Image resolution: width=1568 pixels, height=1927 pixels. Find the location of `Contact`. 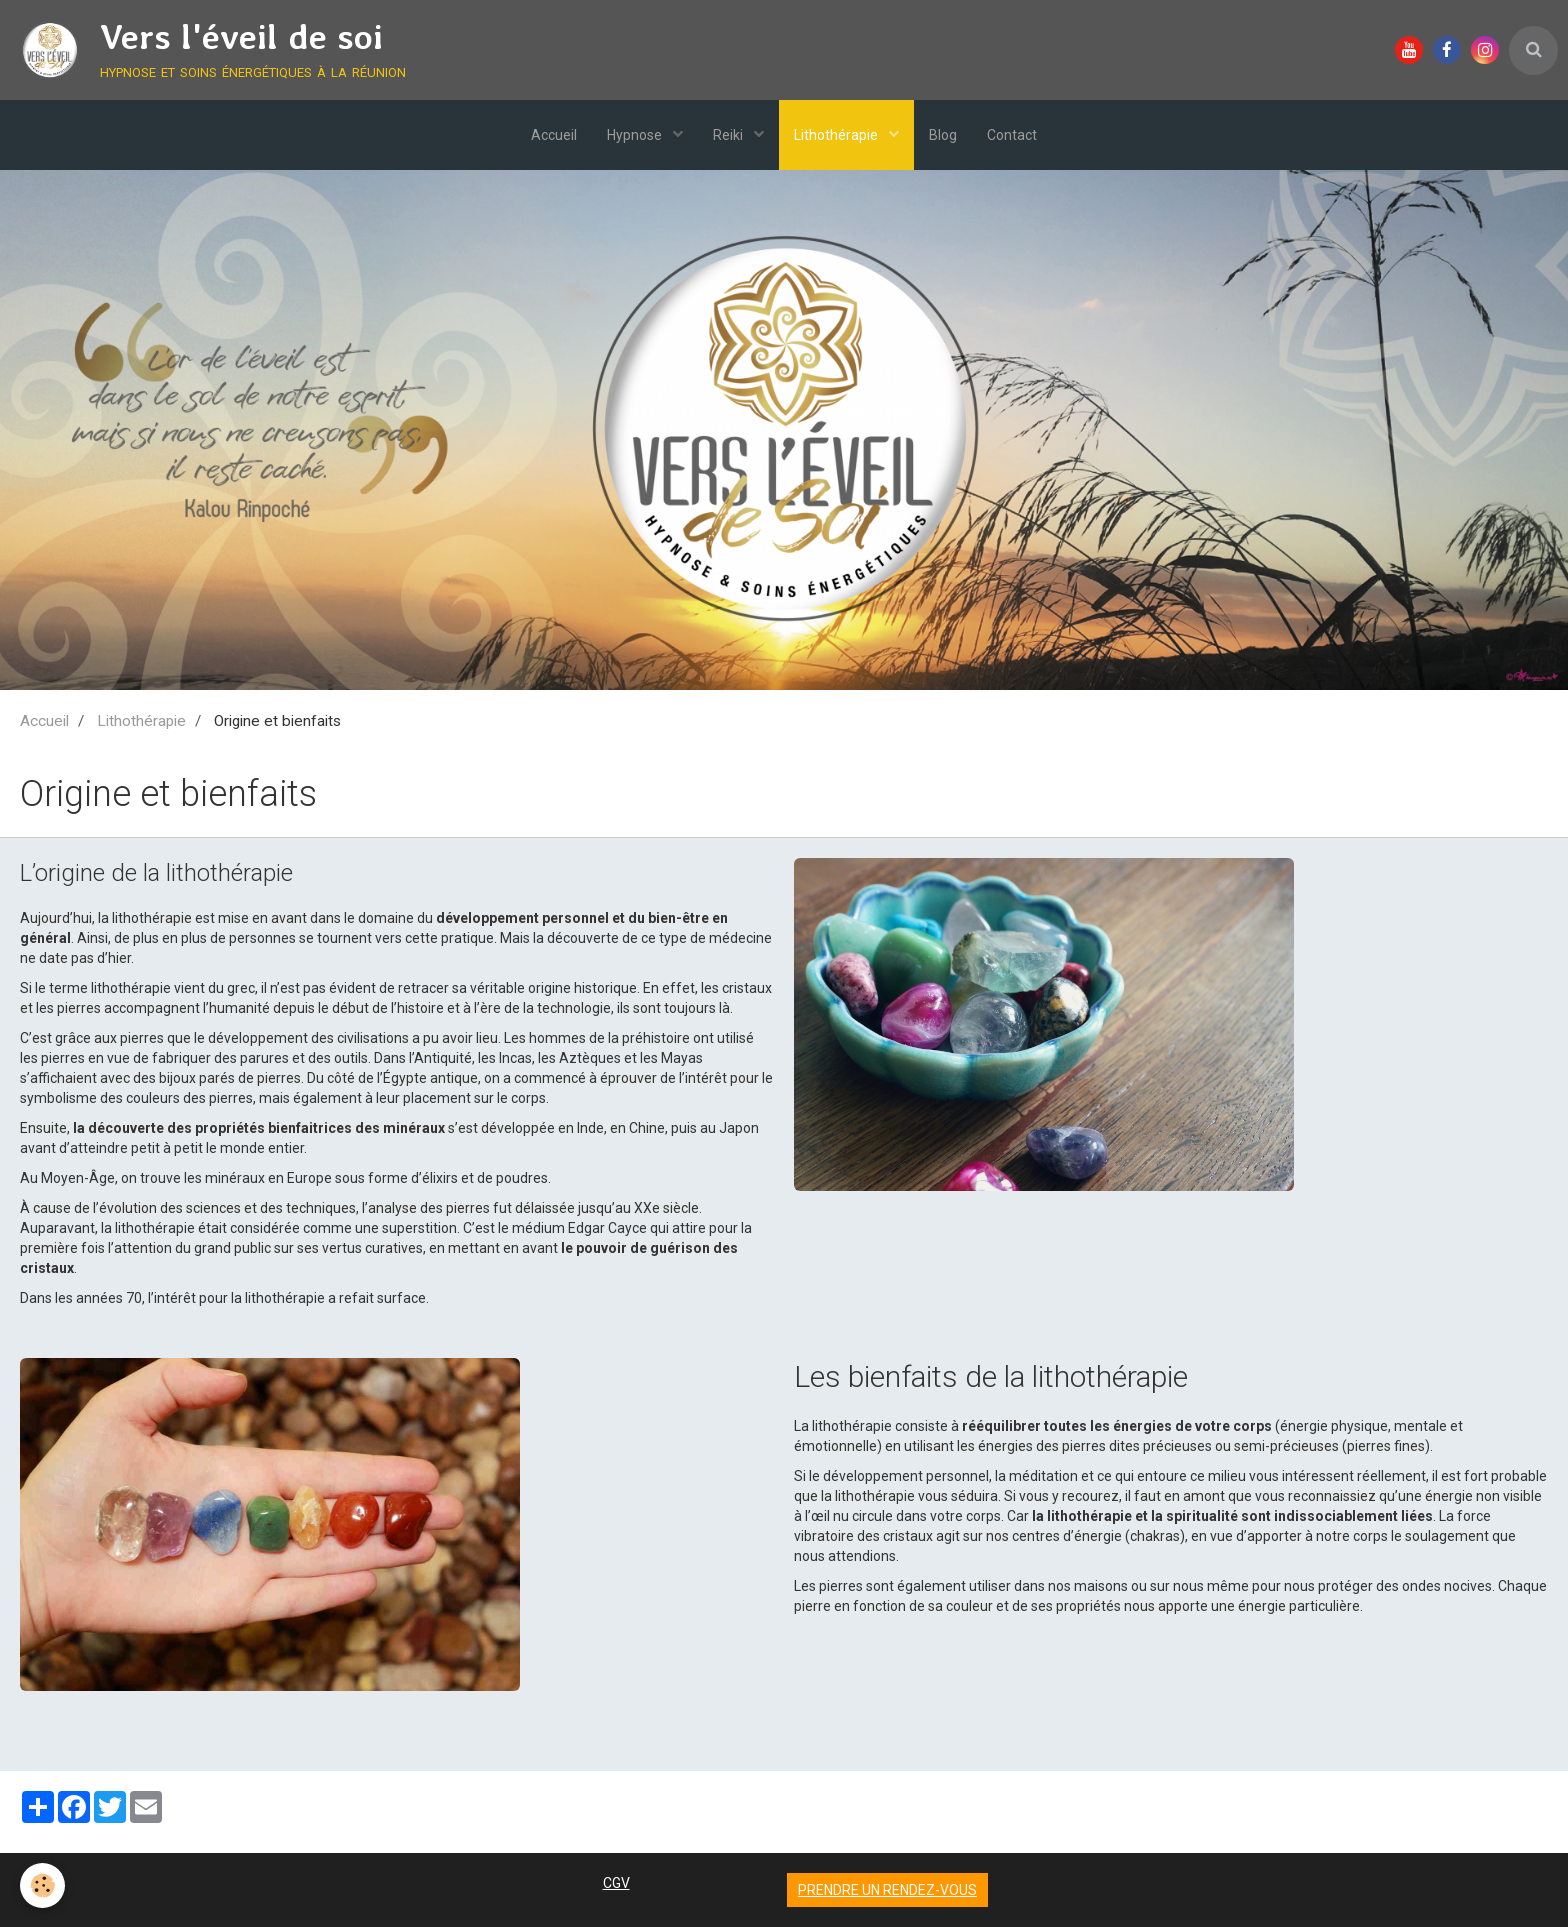

Contact is located at coordinates (1012, 135).